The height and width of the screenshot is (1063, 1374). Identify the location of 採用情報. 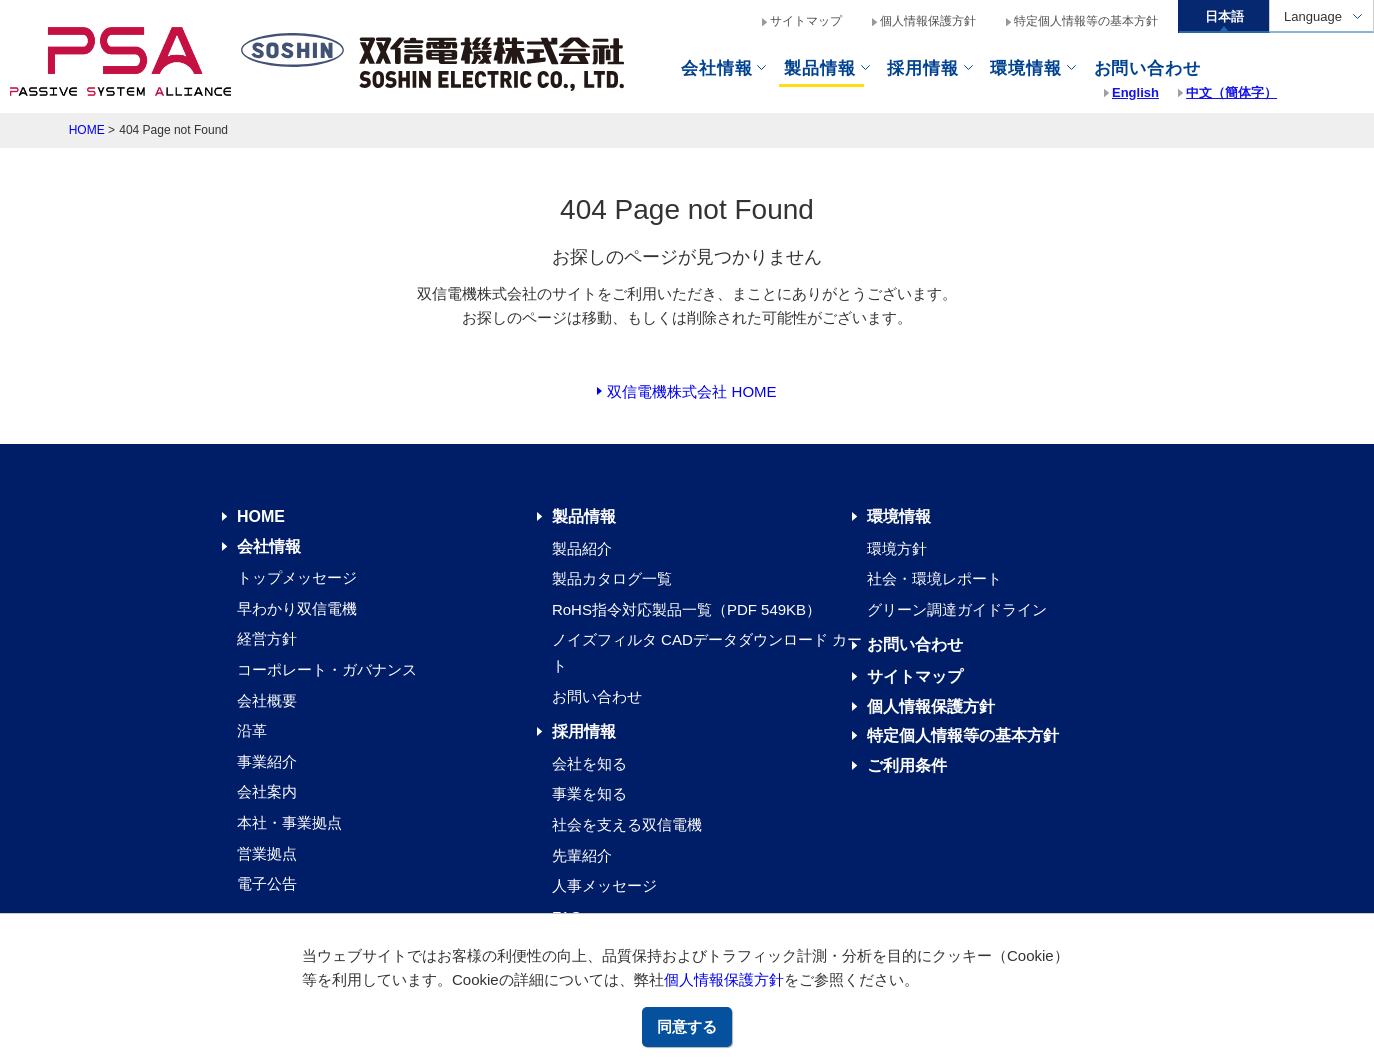
(584, 731).